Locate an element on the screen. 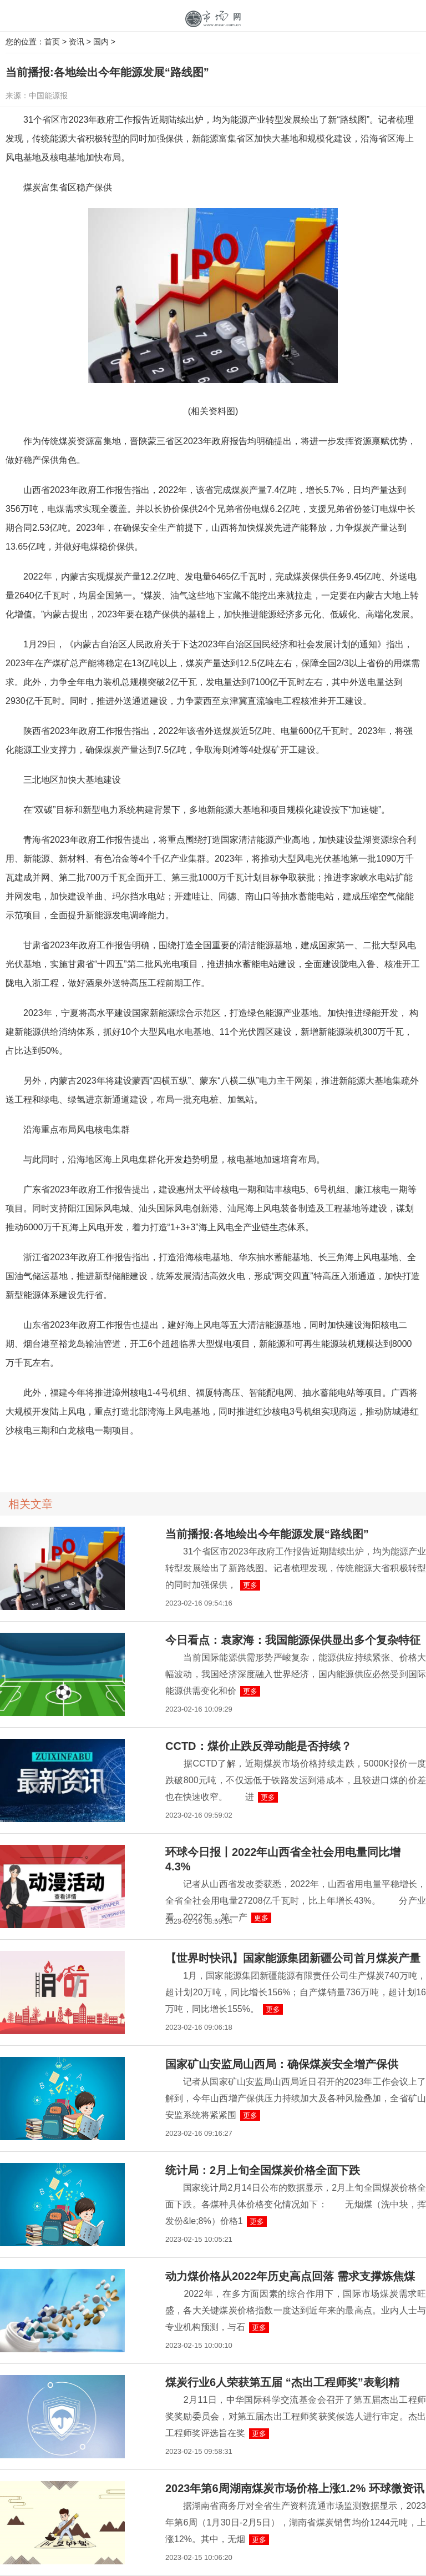 This screenshot has height=2576, width=426. 海上风电 is located at coordinates (47, 1461).